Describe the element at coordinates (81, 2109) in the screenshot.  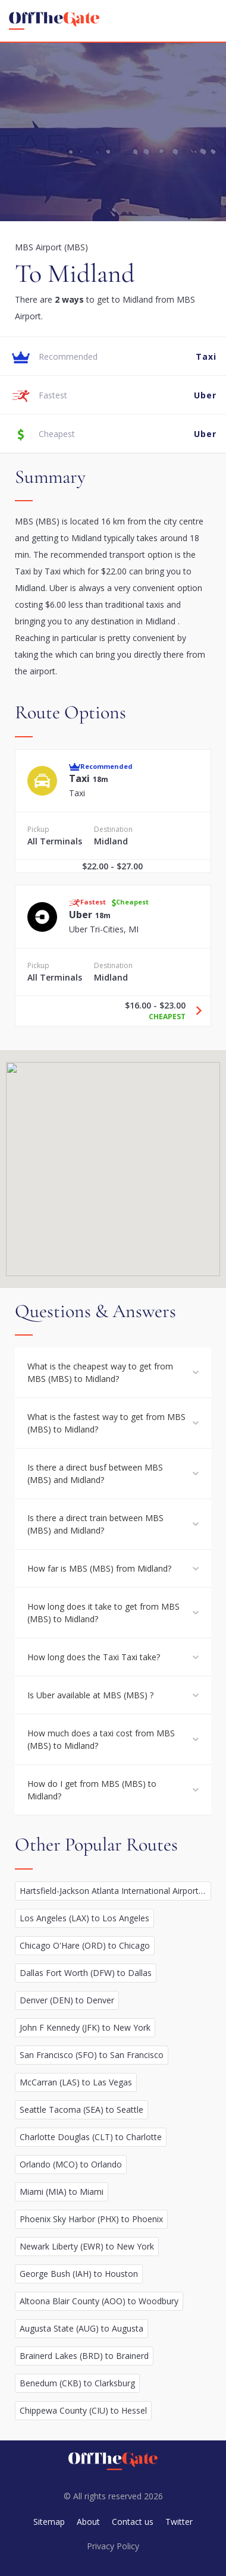
I see `Seattle Tacoma (SEA) to Seattle` at that location.